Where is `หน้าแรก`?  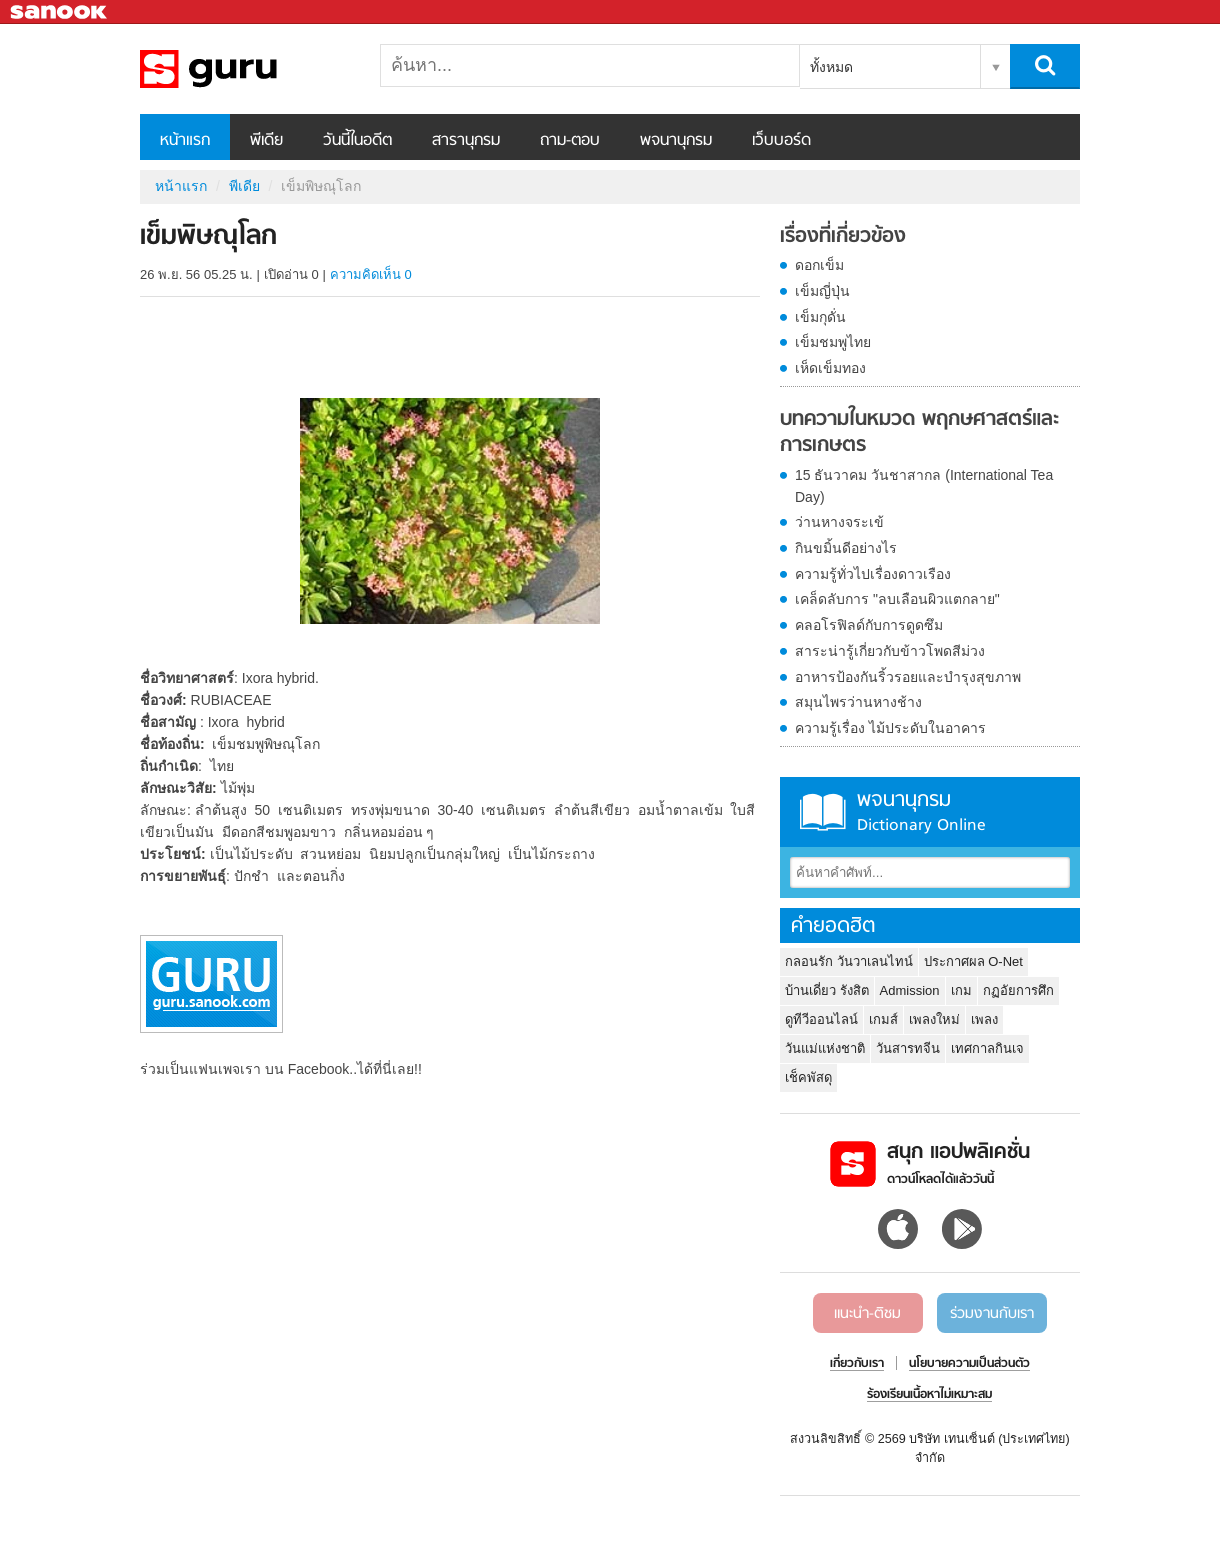
หน้าแรก is located at coordinates (185, 141).